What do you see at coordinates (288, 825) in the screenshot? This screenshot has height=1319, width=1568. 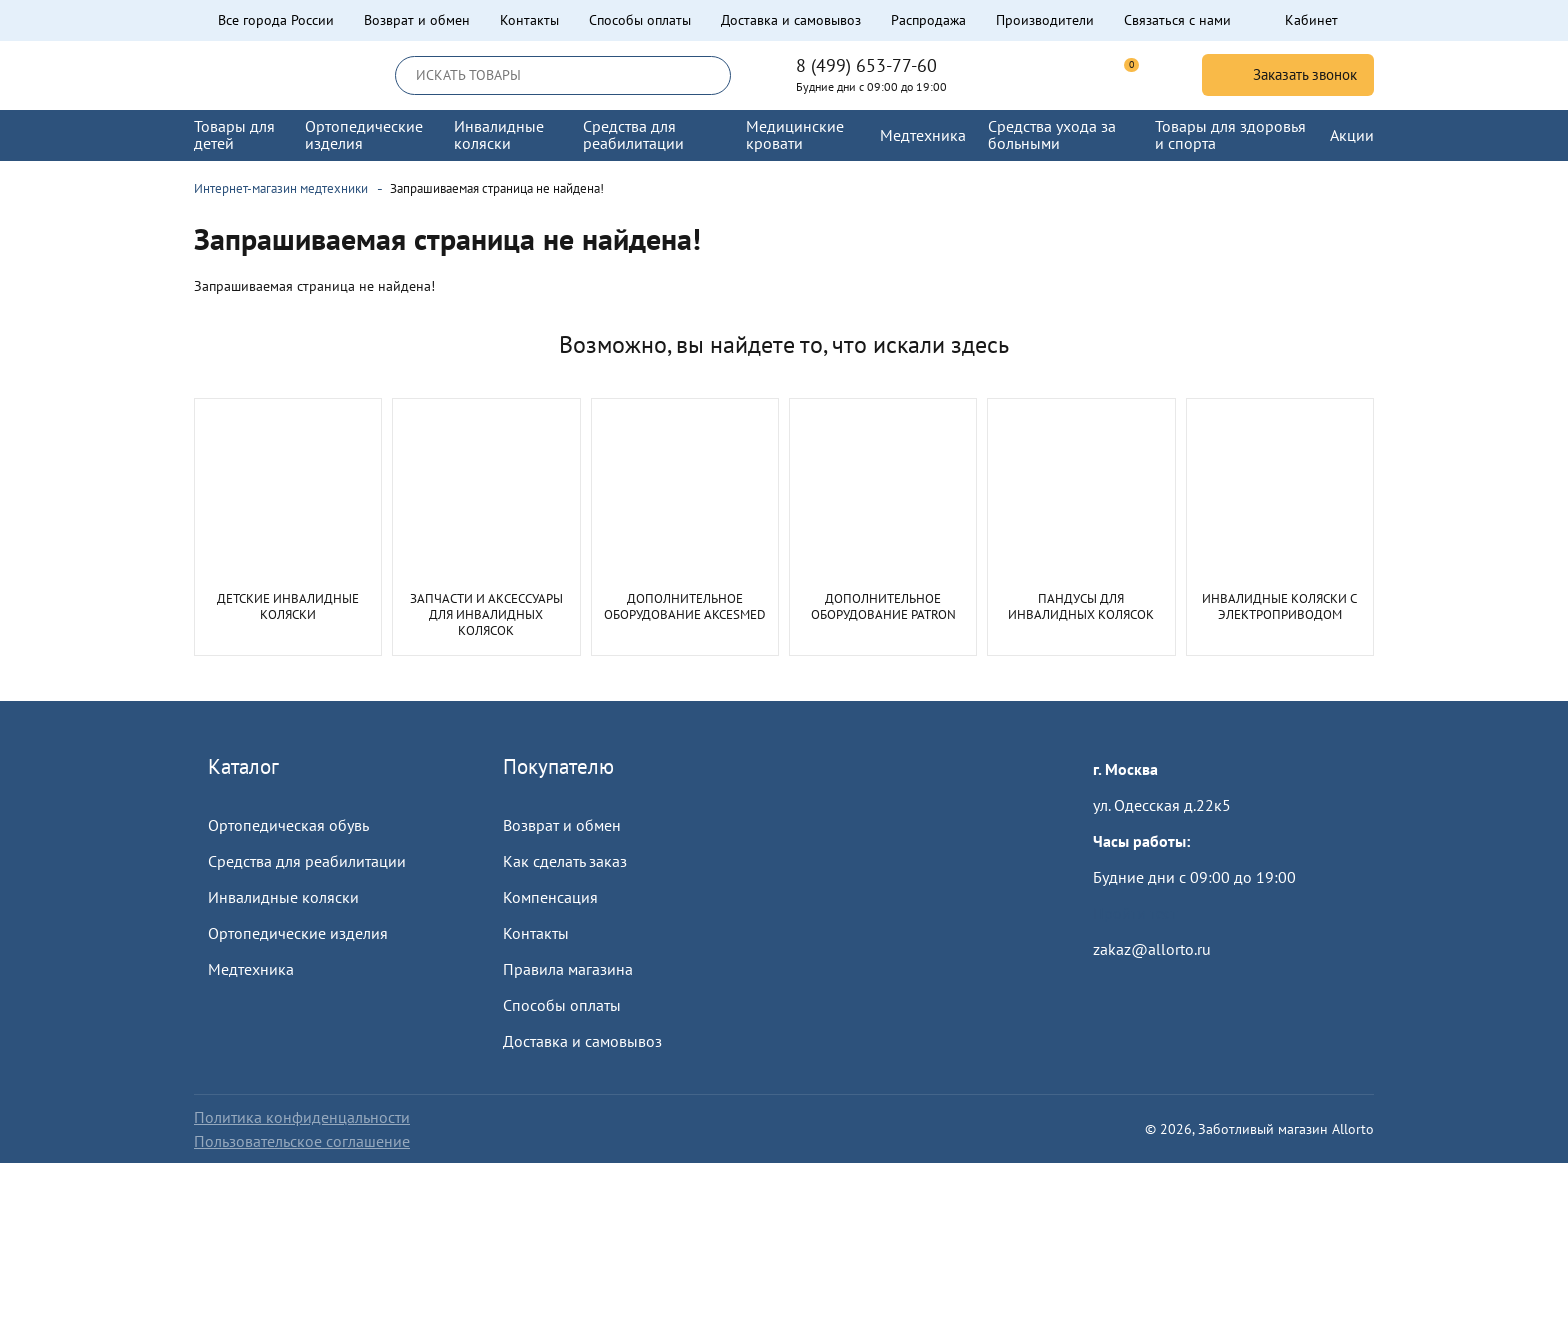 I see `Ортопедическая обувь` at bounding box center [288, 825].